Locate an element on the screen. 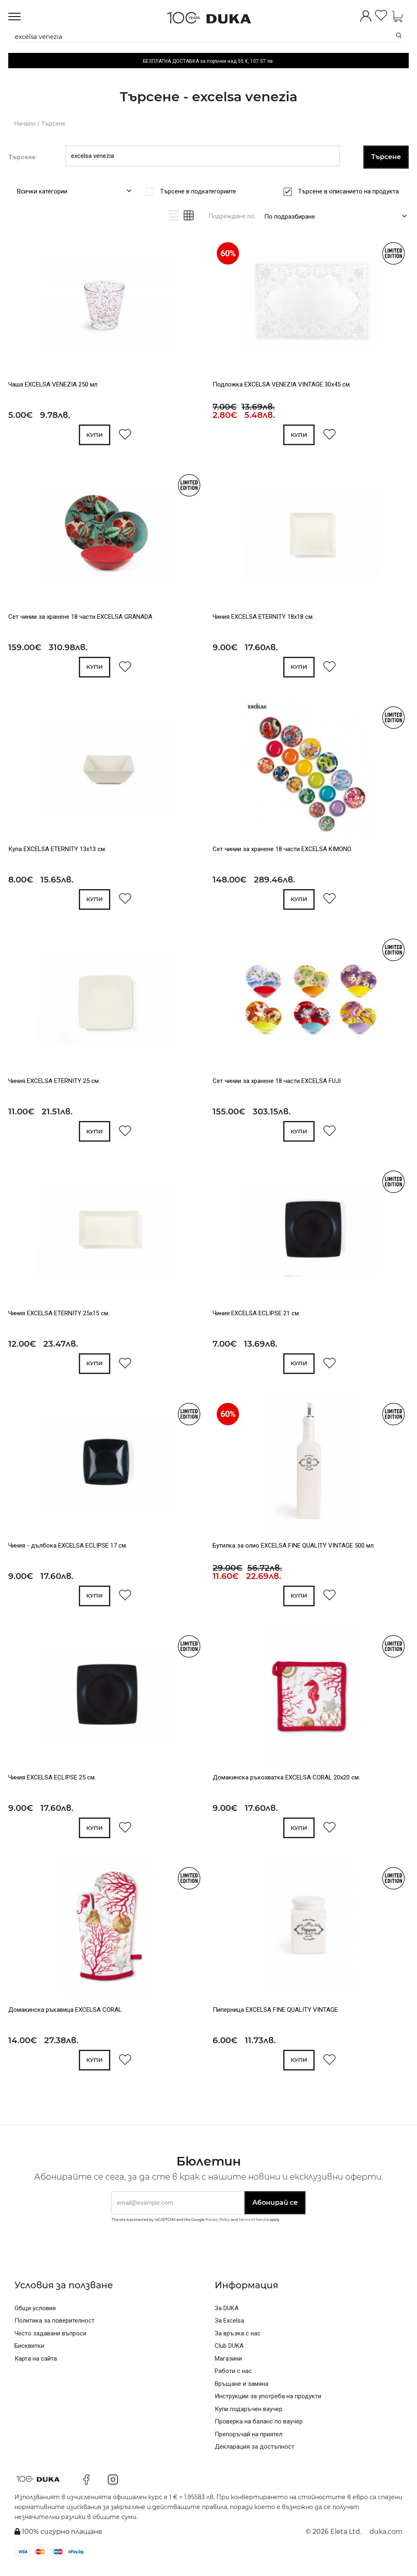 The image size is (417, 2576). Инструкции за употреба на продукти is located at coordinates (268, 2405).